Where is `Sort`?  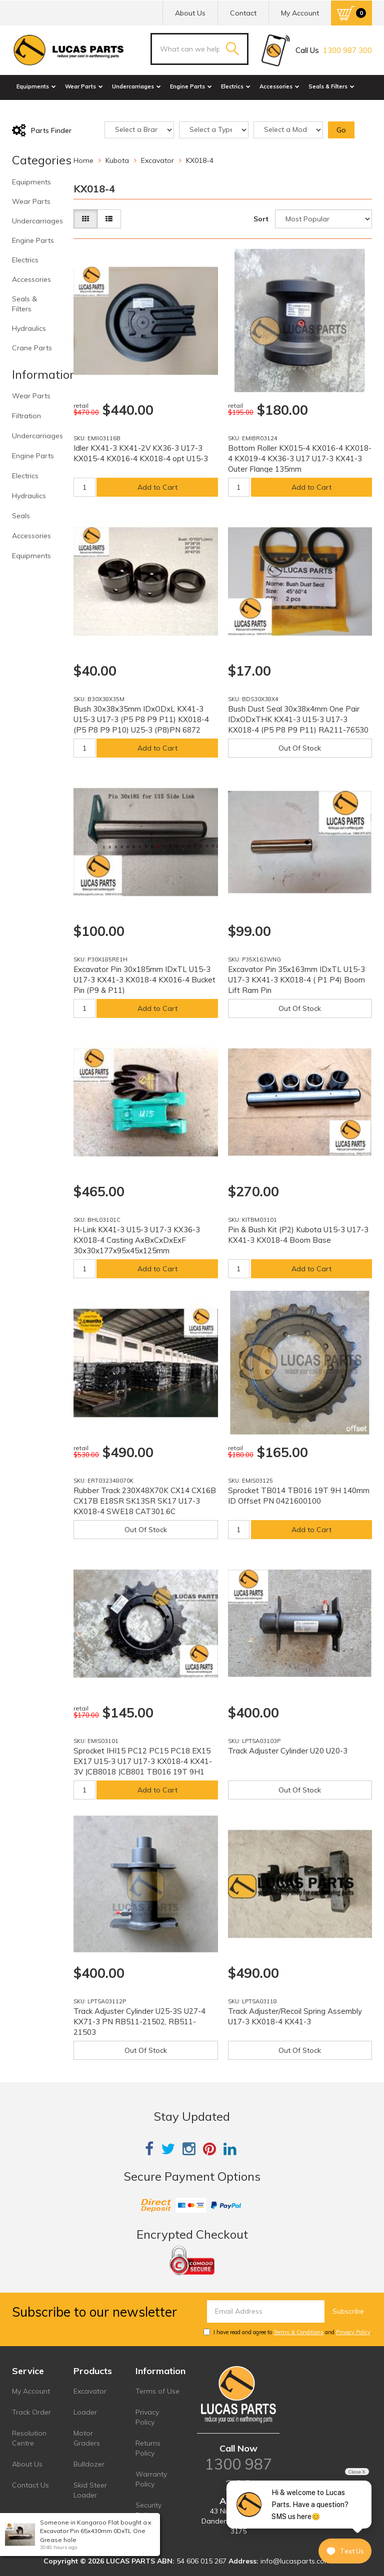
Sort is located at coordinates (261, 218).